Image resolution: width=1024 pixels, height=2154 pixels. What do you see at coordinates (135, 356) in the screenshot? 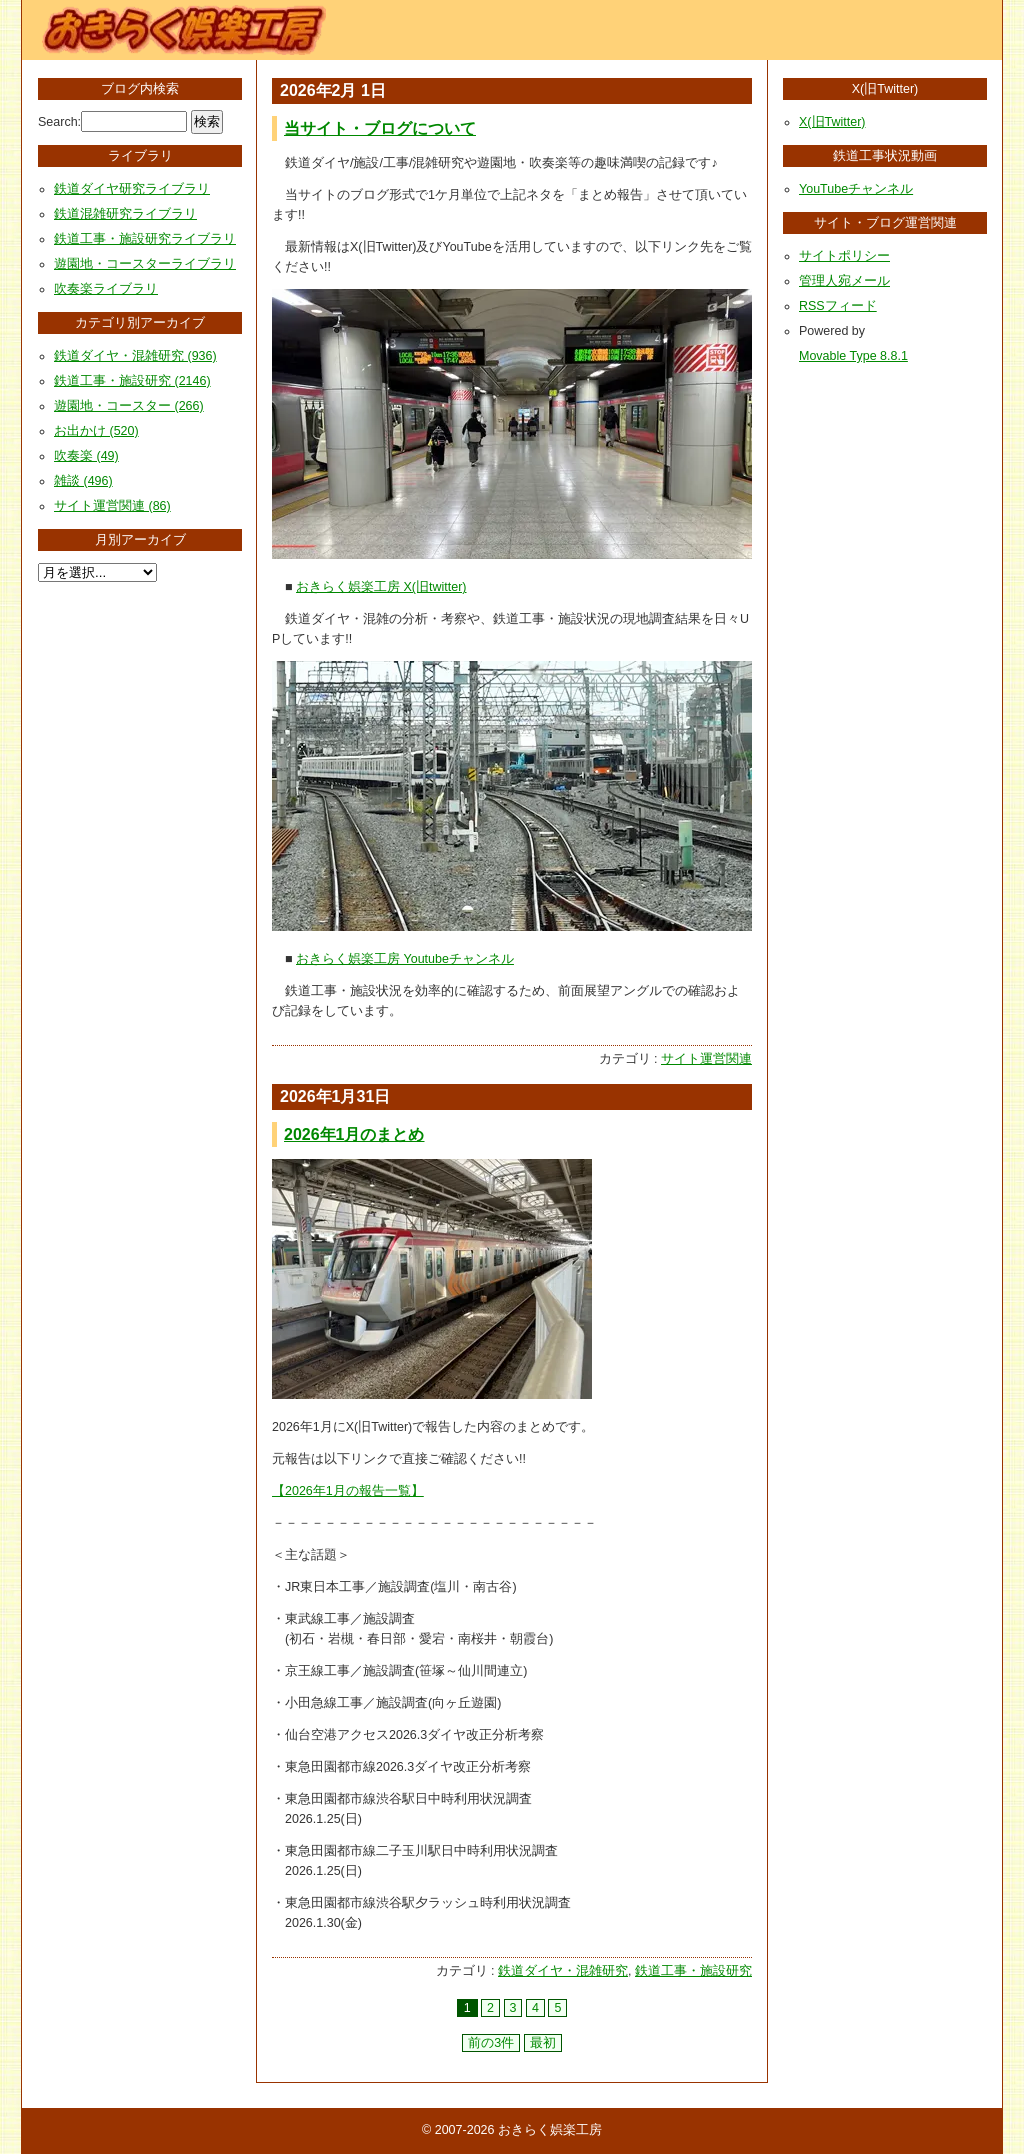
I see `鉄道ダイヤ・混雑研究 (936)` at bounding box center [135, 356].